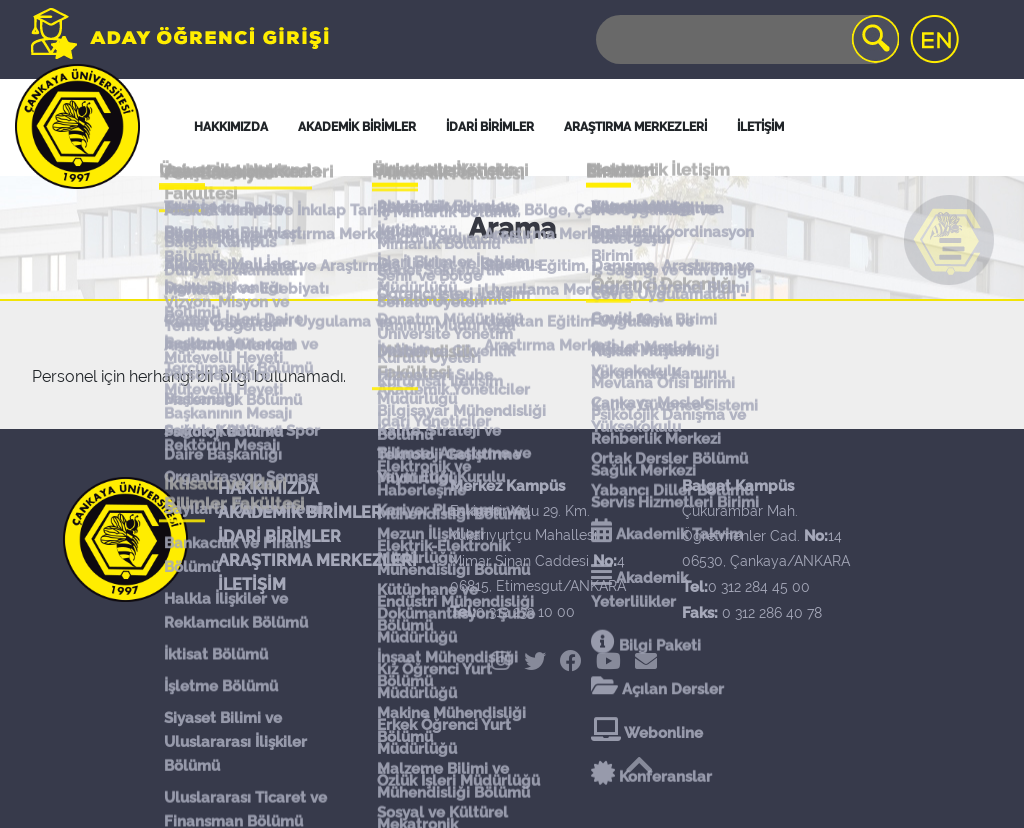 The image size is (1024, 828). What do you see at coordinates (317, 560) in the screenshot?
I see `ARAŞTIRMA MERKEZLERİ` at bounding box center [317, 560].